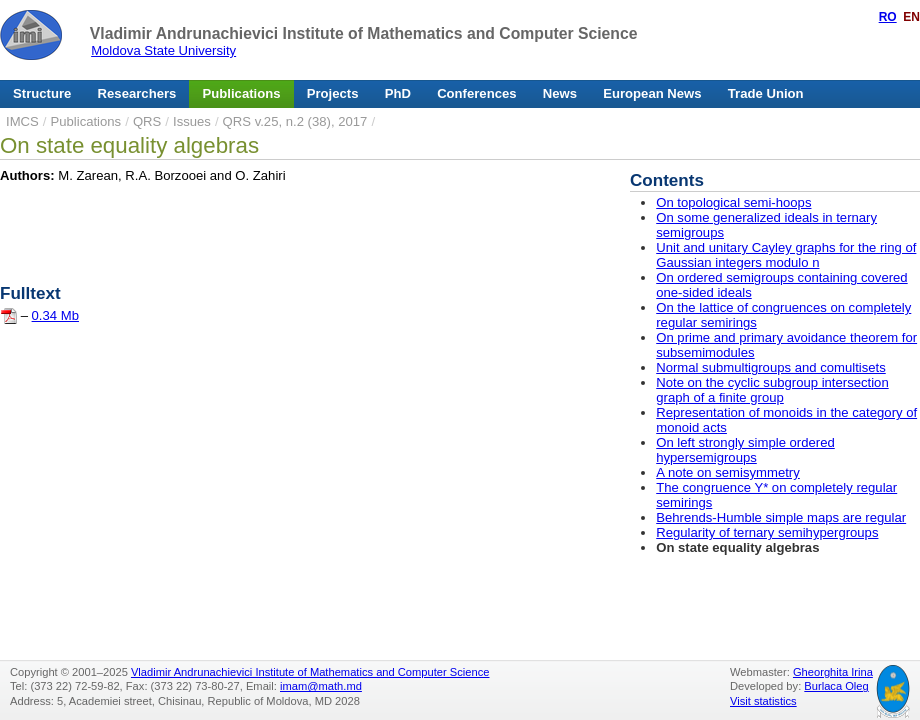  Describe the element at coordinates (766, 93) in the screenshot. I see `Trade Union` at that location.